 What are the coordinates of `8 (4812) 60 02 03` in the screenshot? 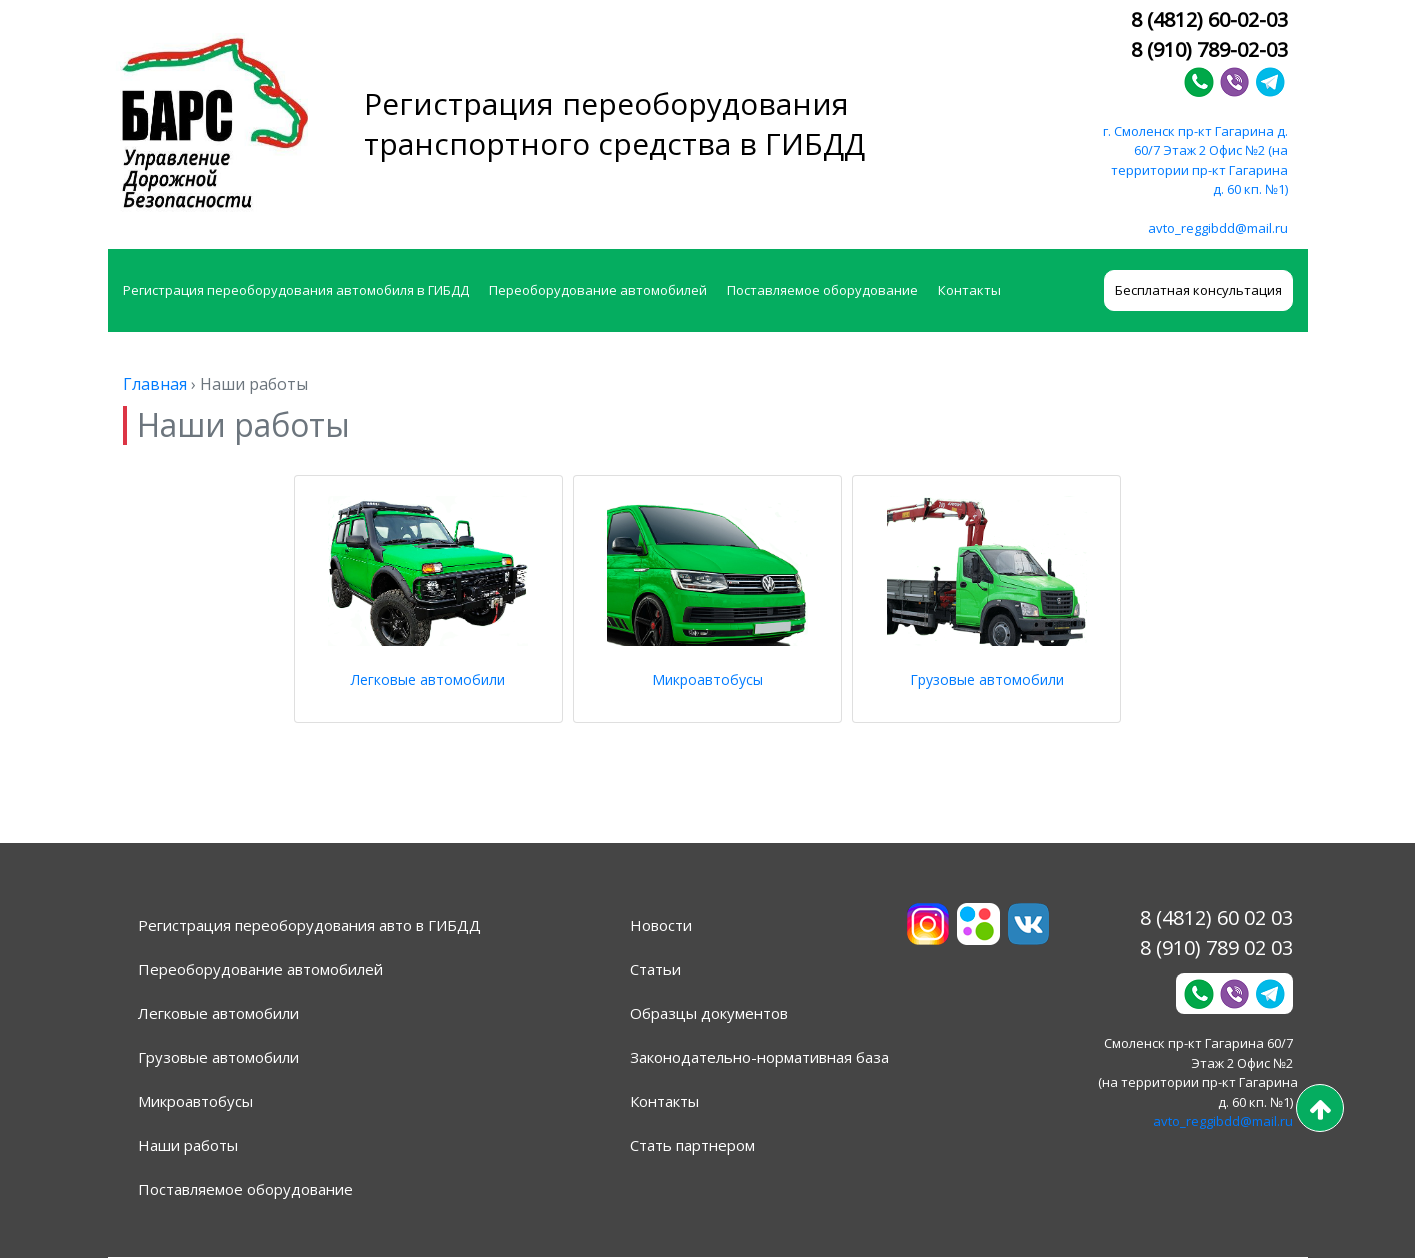 It's located at (1216, 917).